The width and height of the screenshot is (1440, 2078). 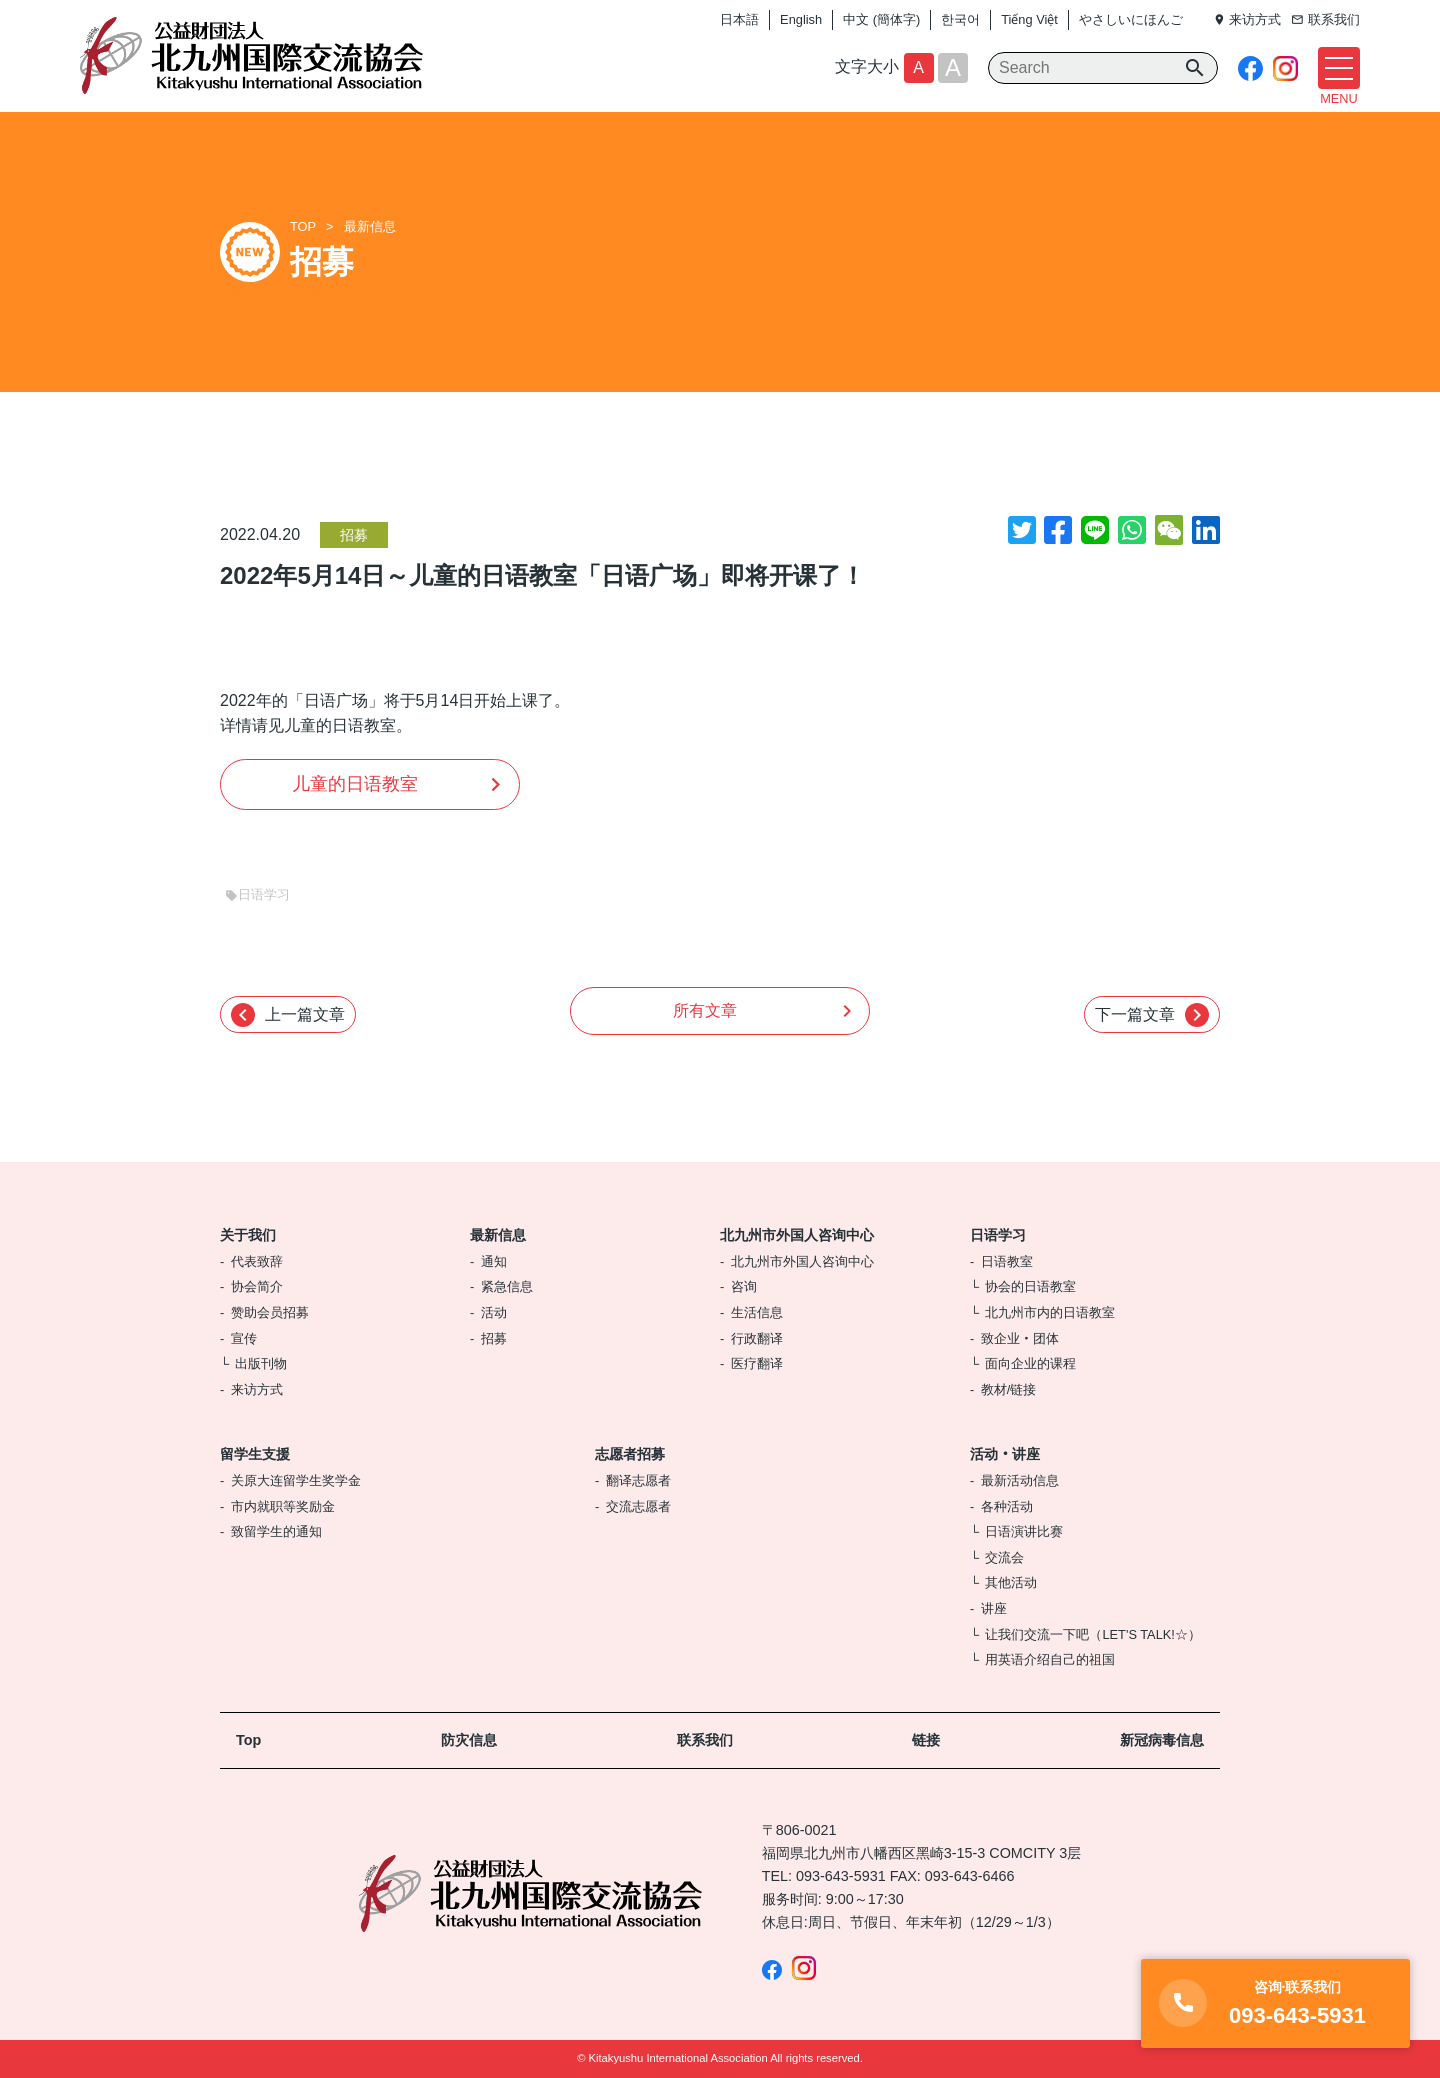 I want to click on 其他活动, so click(x=1011, y=1582).